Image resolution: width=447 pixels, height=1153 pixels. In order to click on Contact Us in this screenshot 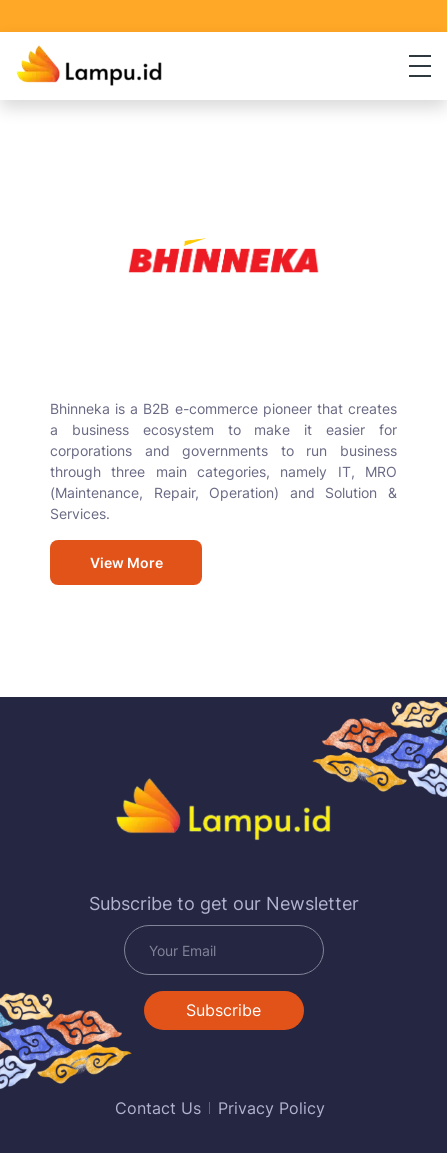, I will do `click(158, 1108)`.